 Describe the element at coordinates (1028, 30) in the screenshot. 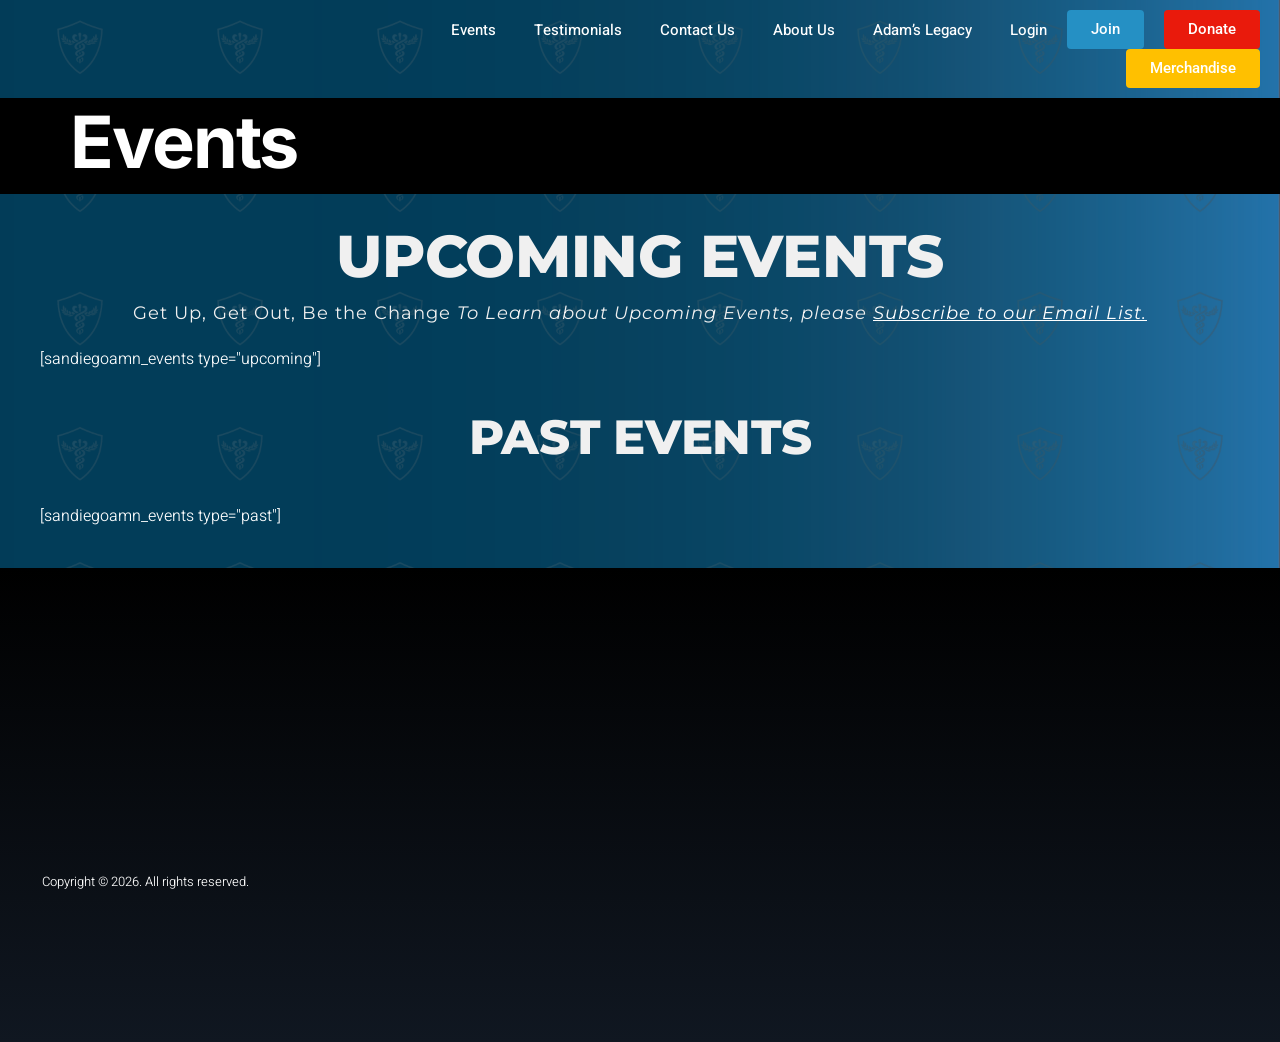

I see `Login` at that location.